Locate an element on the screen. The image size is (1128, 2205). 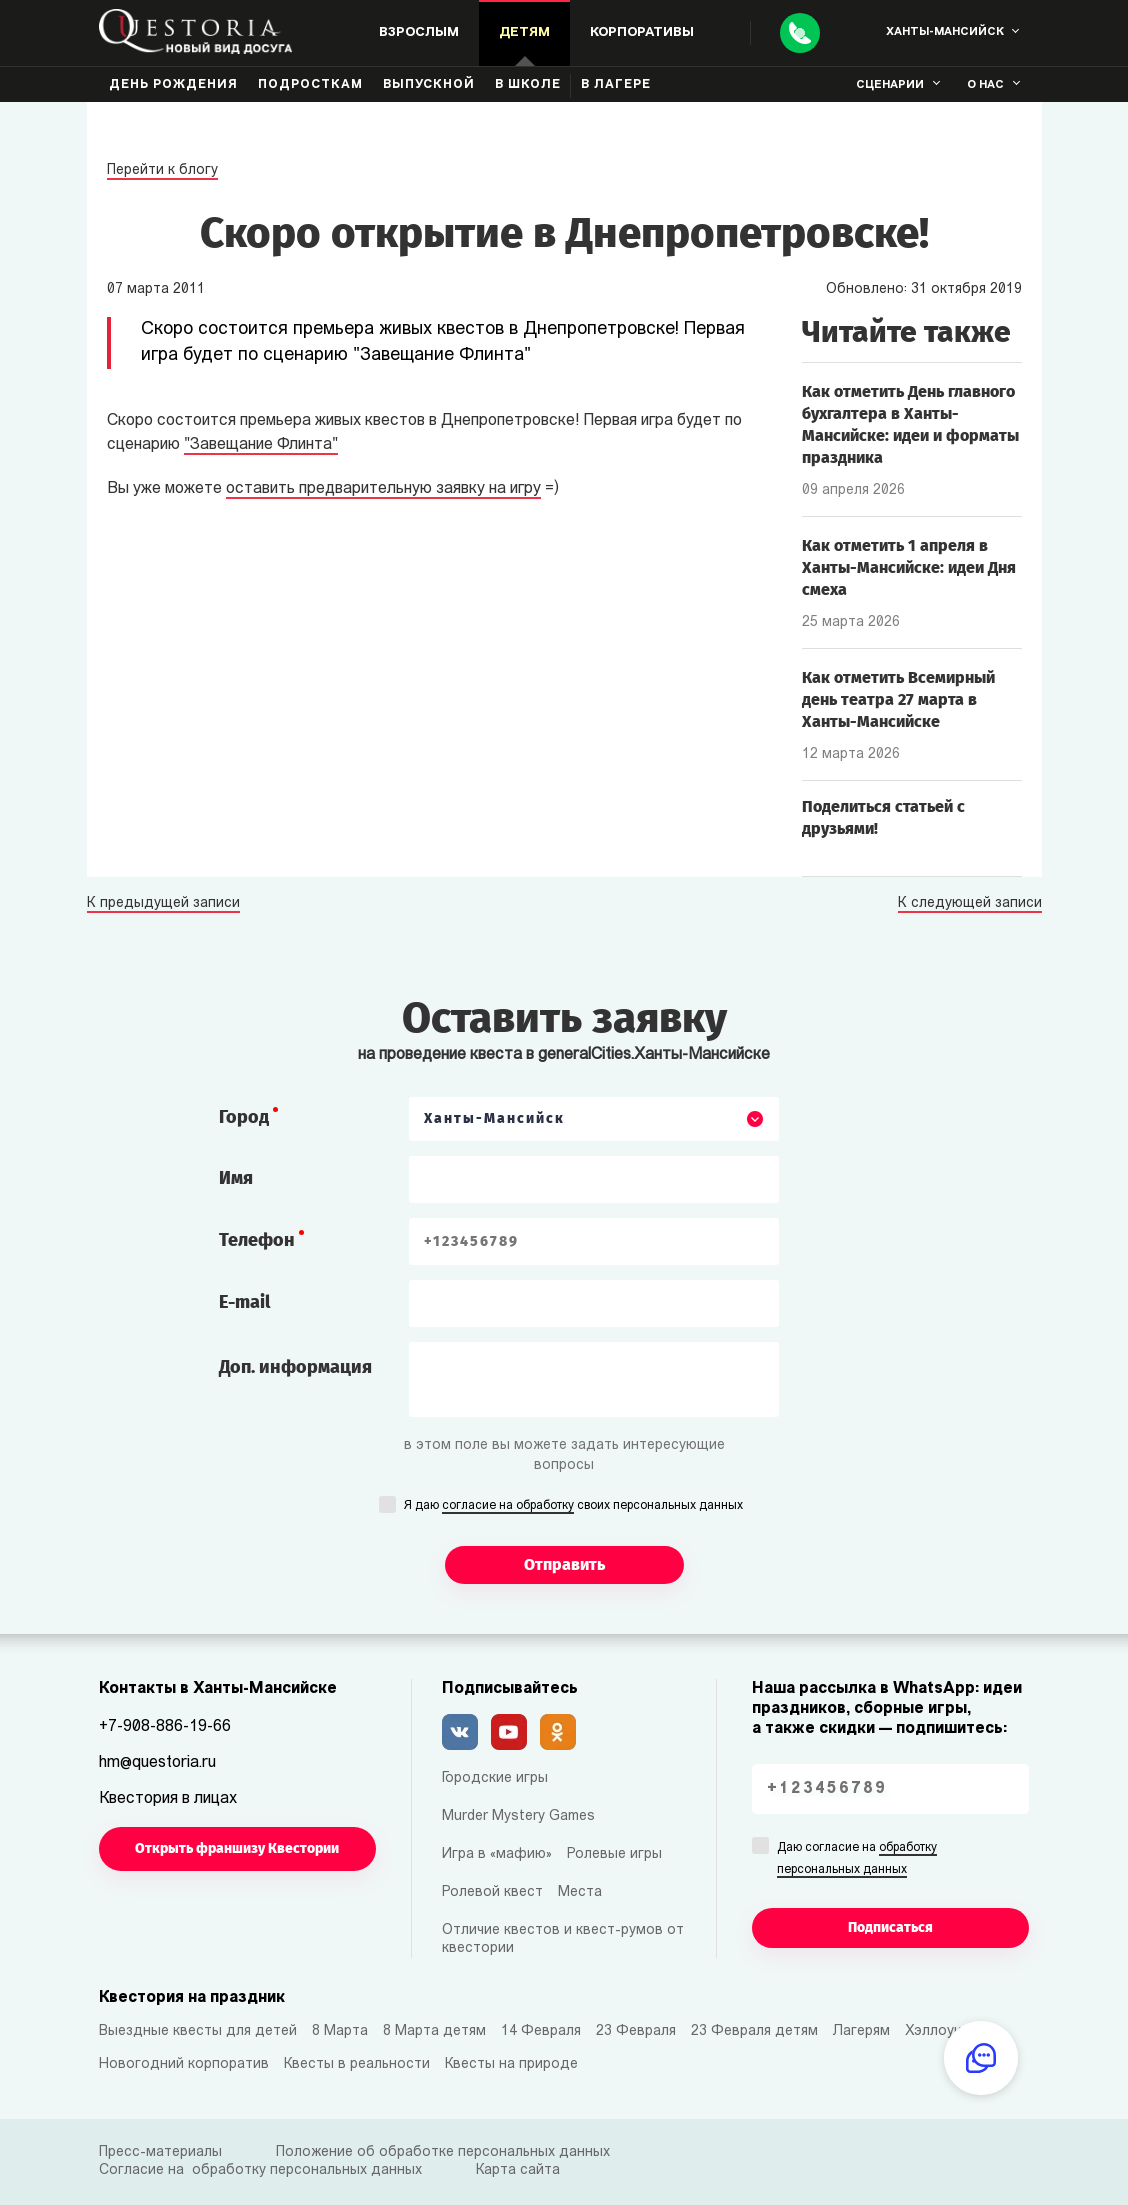
Игра в «мафию» is located at coordinates (497, 1854).